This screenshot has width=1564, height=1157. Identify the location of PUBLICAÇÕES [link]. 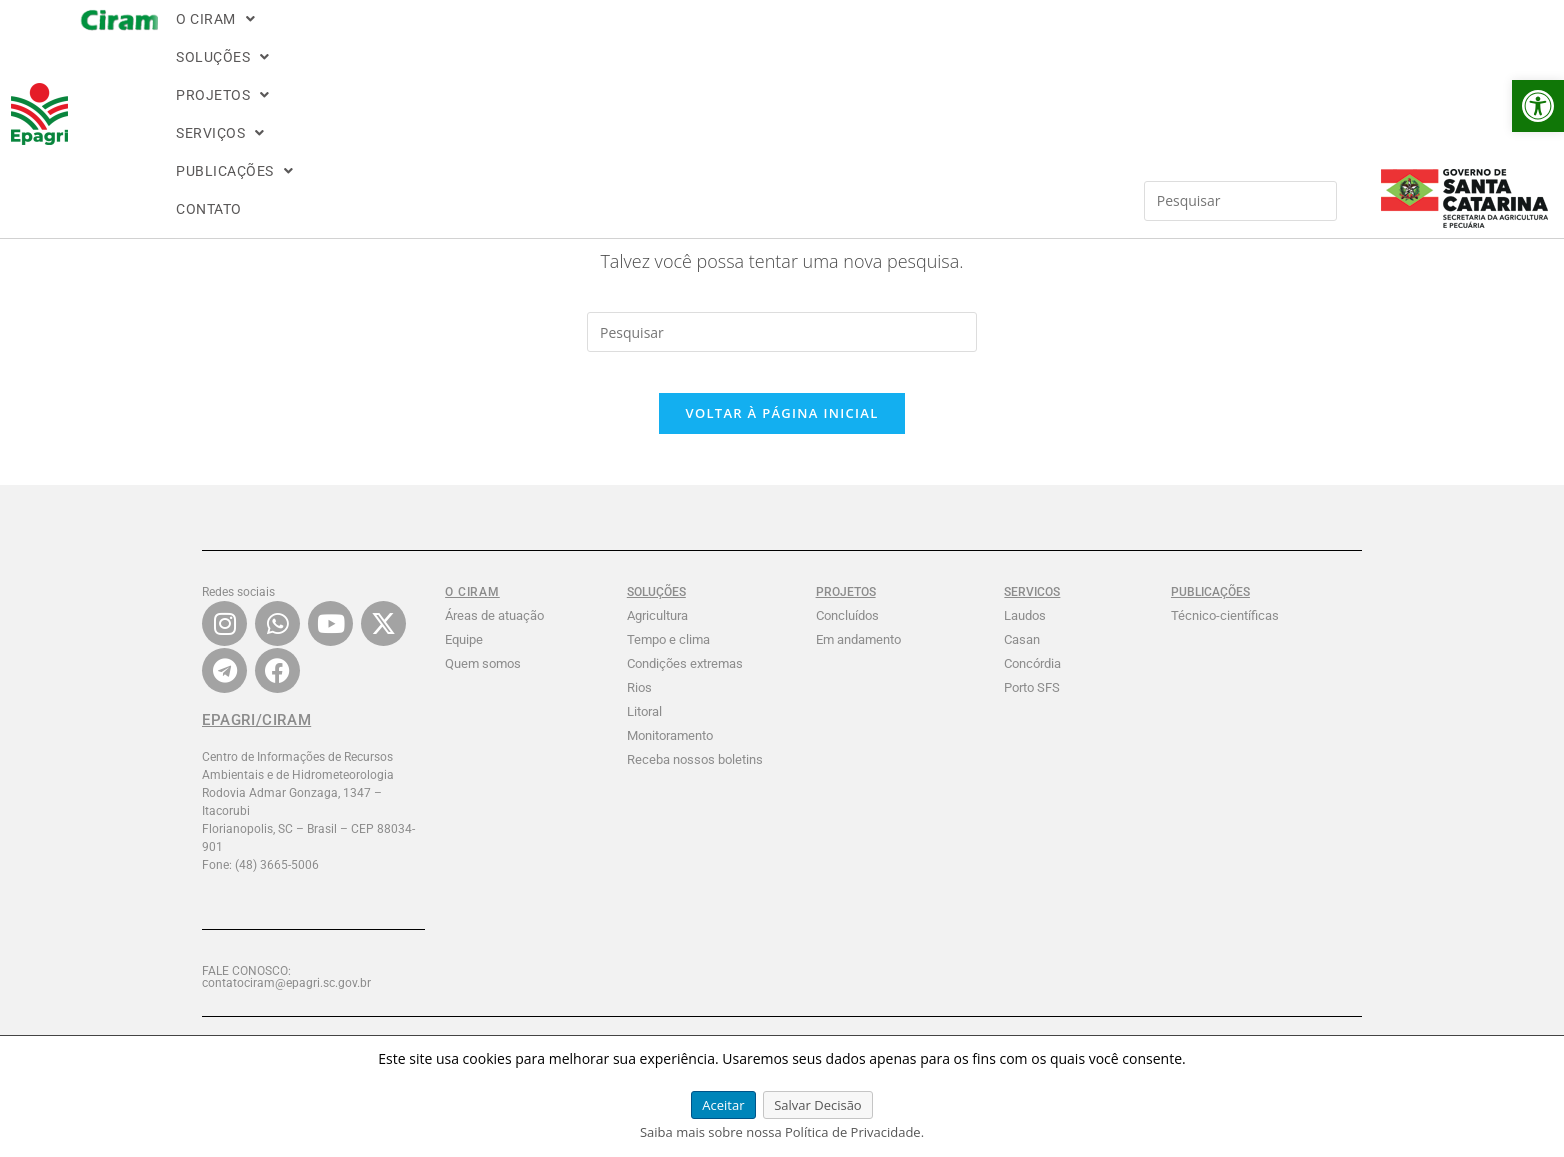
(642, 42).